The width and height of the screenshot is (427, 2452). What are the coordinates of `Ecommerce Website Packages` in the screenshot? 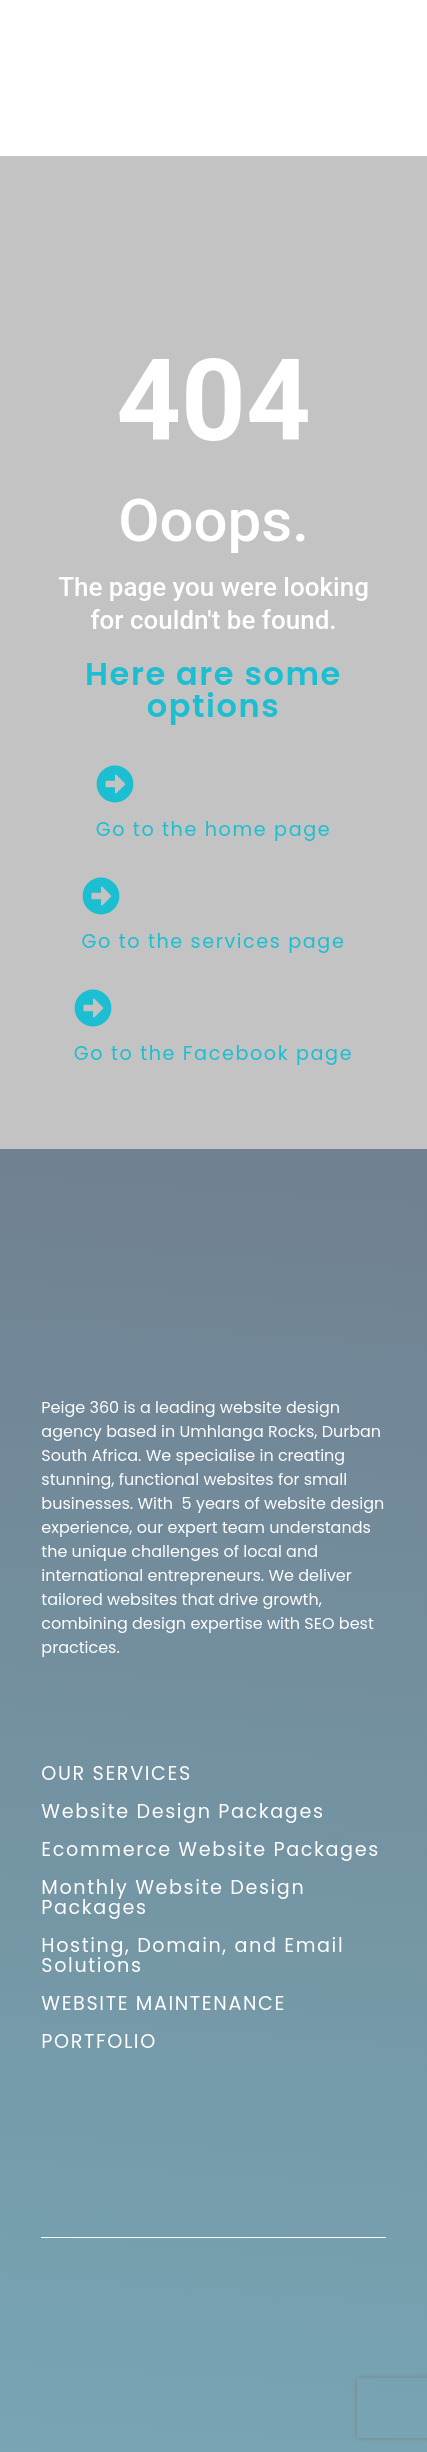 It's located at (210, 1849).